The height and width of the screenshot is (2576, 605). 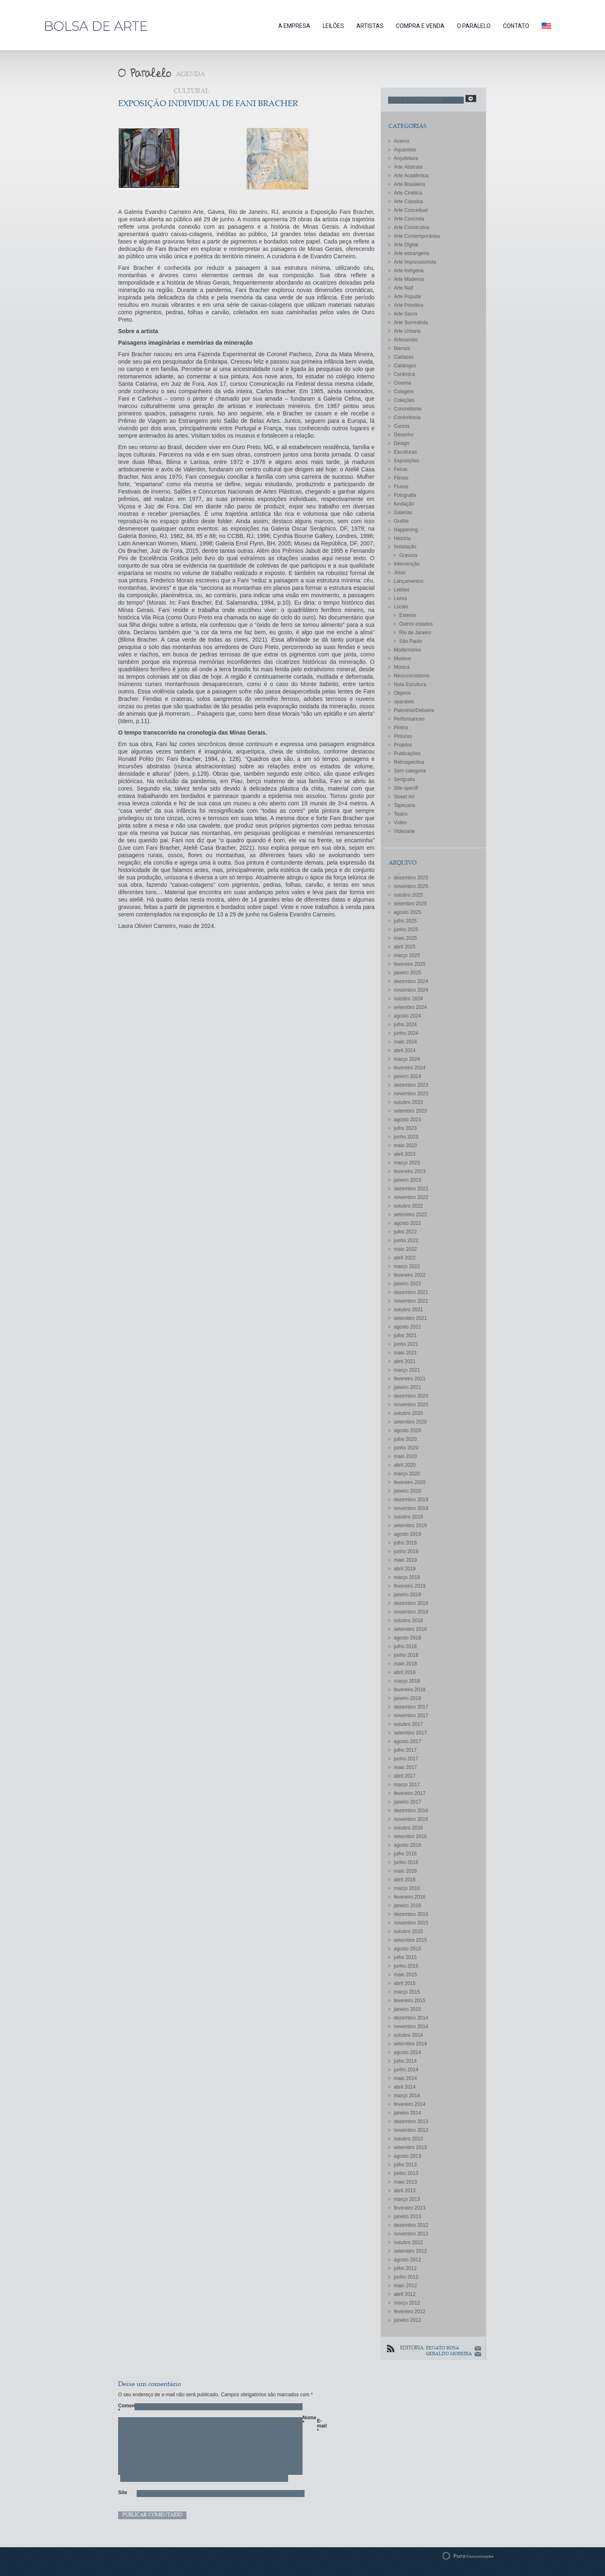 What do you see at coordinates (410, 1214) in the screenshot?
I see `setembro 2022` at bounding box center [410, 1214].